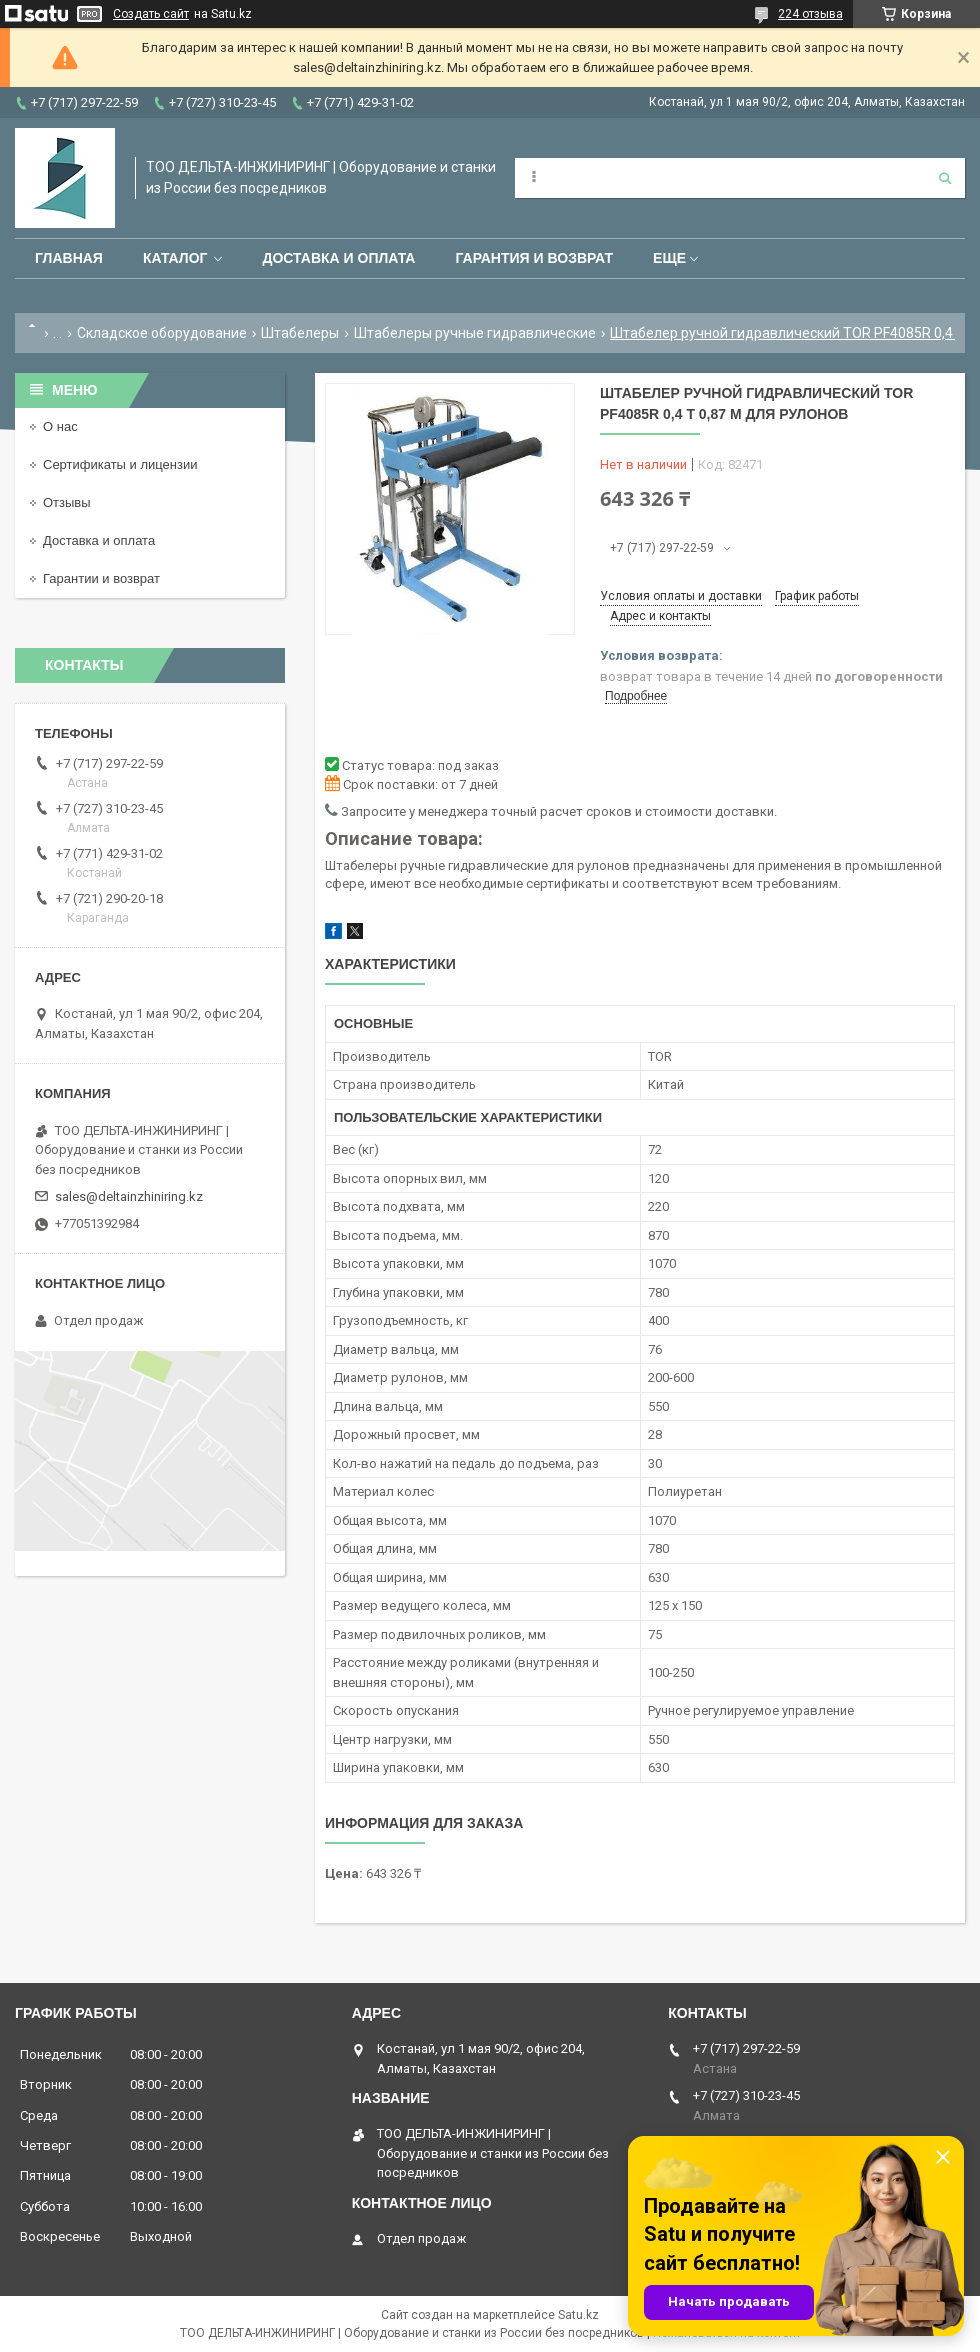  What do you see at coordinates (151, 14) in the screenshot?
I see `Создать сайт` at bounding box center [151, 14].